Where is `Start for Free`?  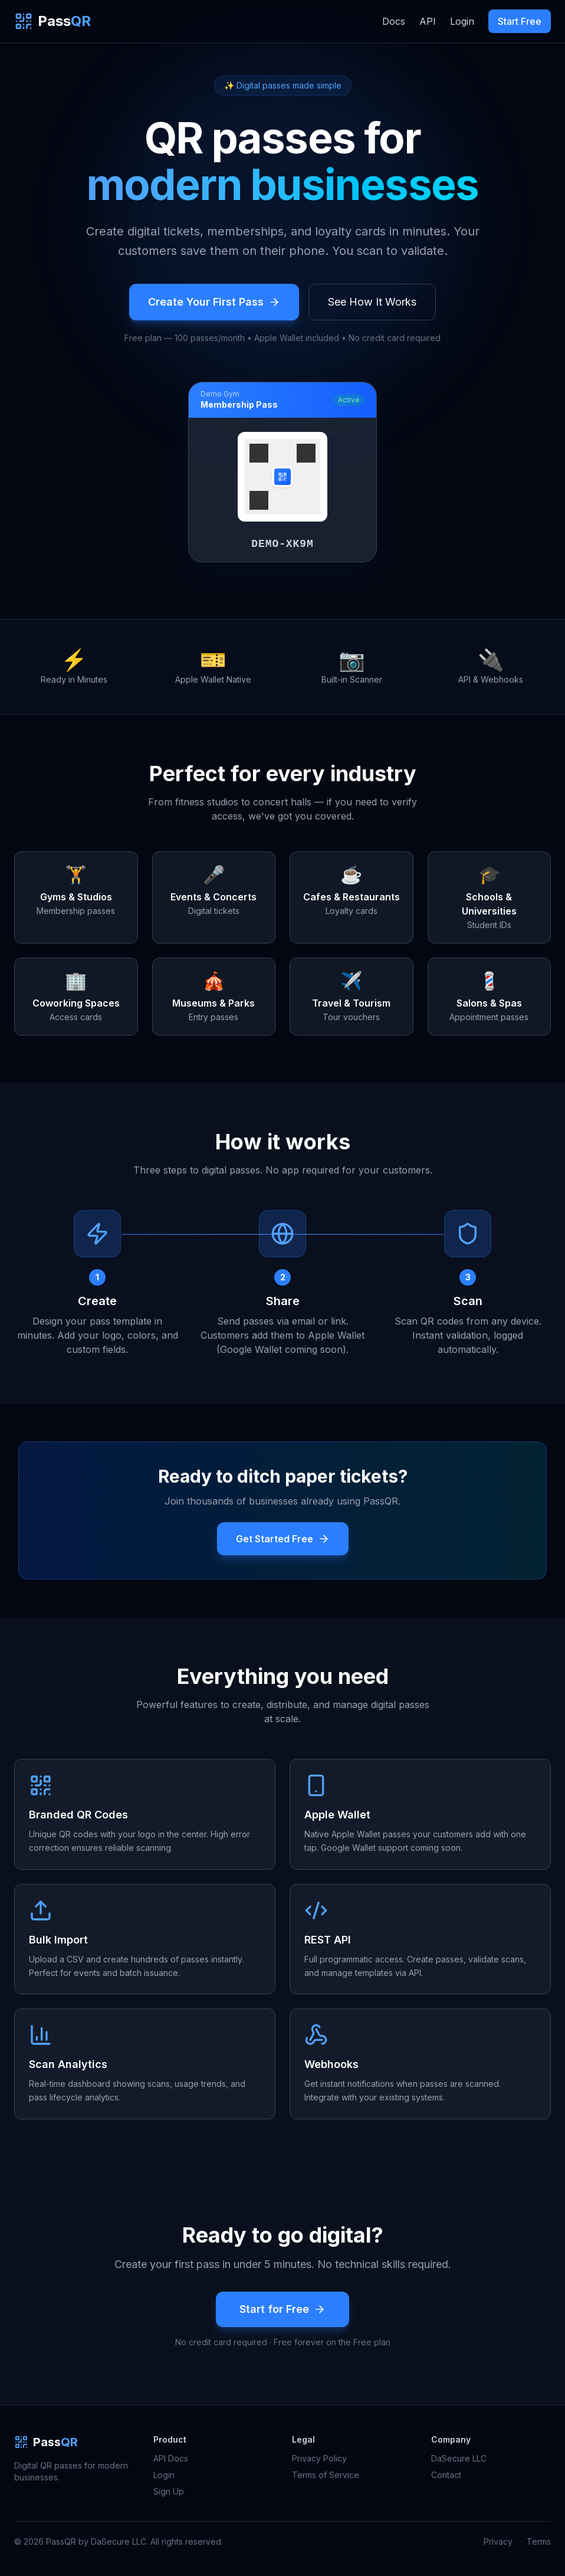
Start for Free is located at coordinates (282, 2309).